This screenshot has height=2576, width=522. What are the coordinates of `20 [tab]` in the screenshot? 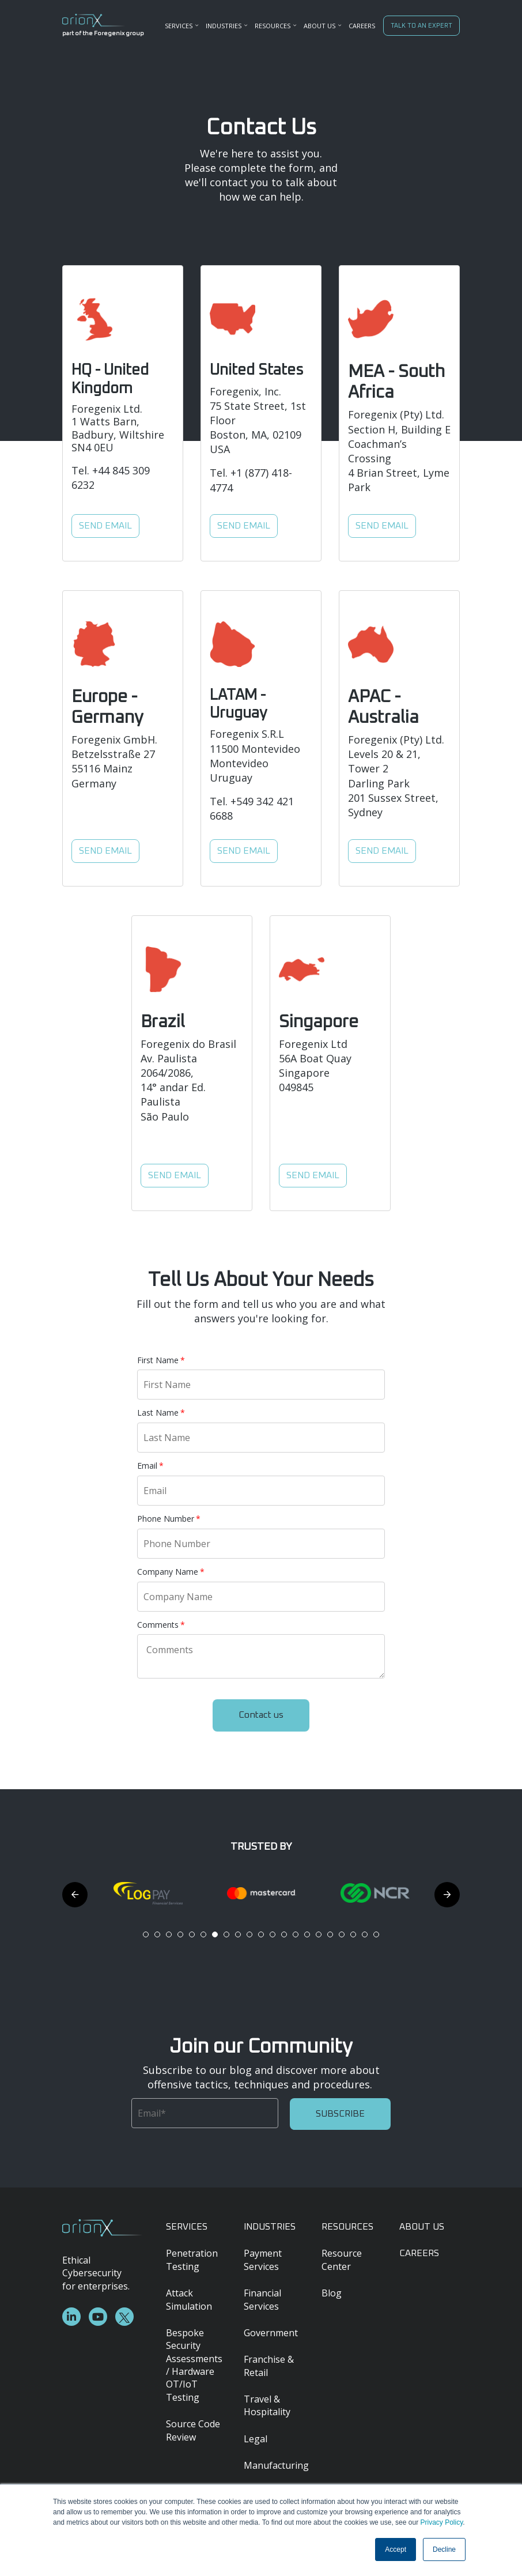 It's located at (364, 1934).